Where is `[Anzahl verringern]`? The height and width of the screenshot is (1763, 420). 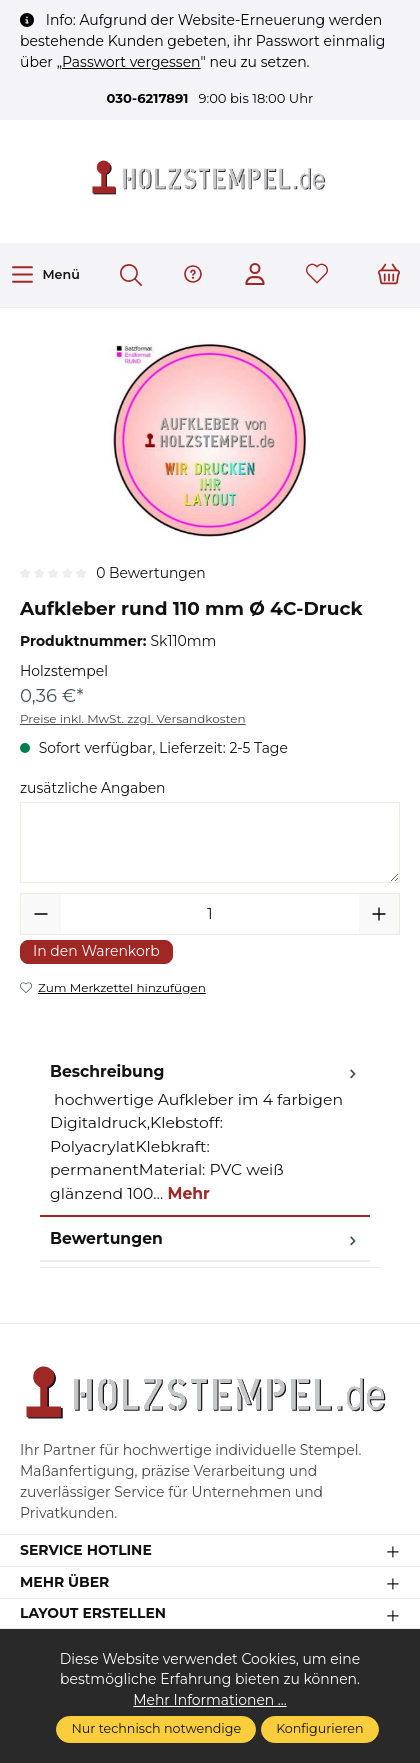
[Anzahl verringern] is located at coordinates (41, 914).